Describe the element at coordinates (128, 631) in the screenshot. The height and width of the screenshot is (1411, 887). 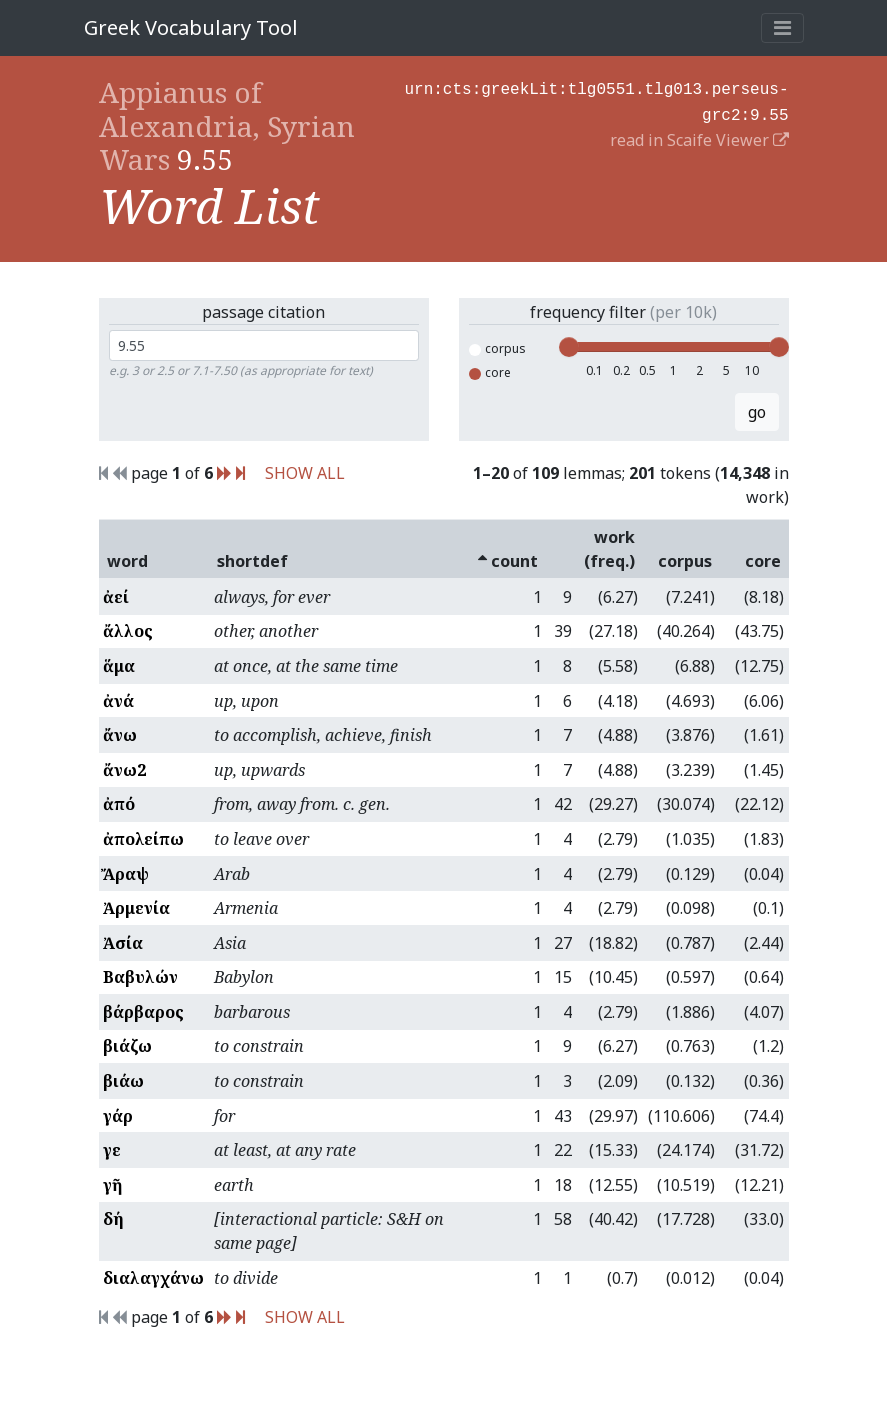
I see `ἄλλος` at that location.